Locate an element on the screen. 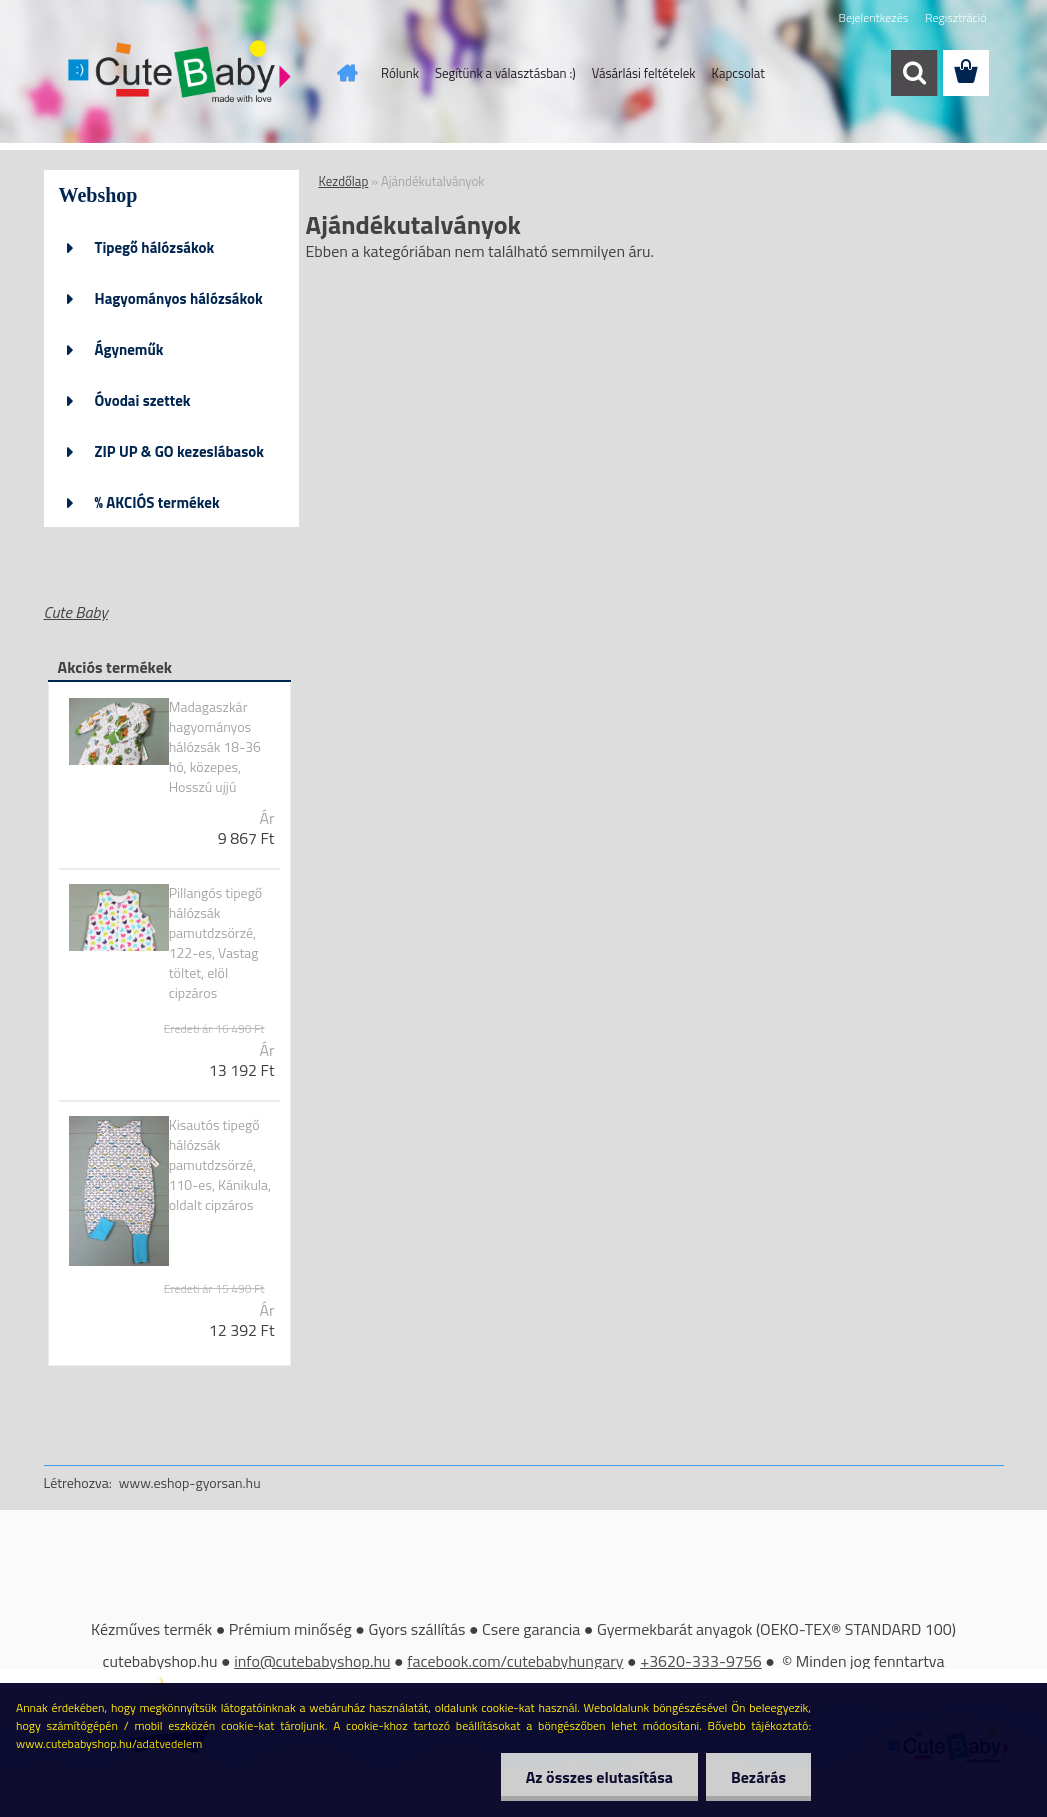 Image resolution: width=1047 pixels, height=1817 pixels. Madagaszkár hagyományos hálózsák 18-36 hó, közepes, Hosszú ujjú is located at coordinates (215, 747).